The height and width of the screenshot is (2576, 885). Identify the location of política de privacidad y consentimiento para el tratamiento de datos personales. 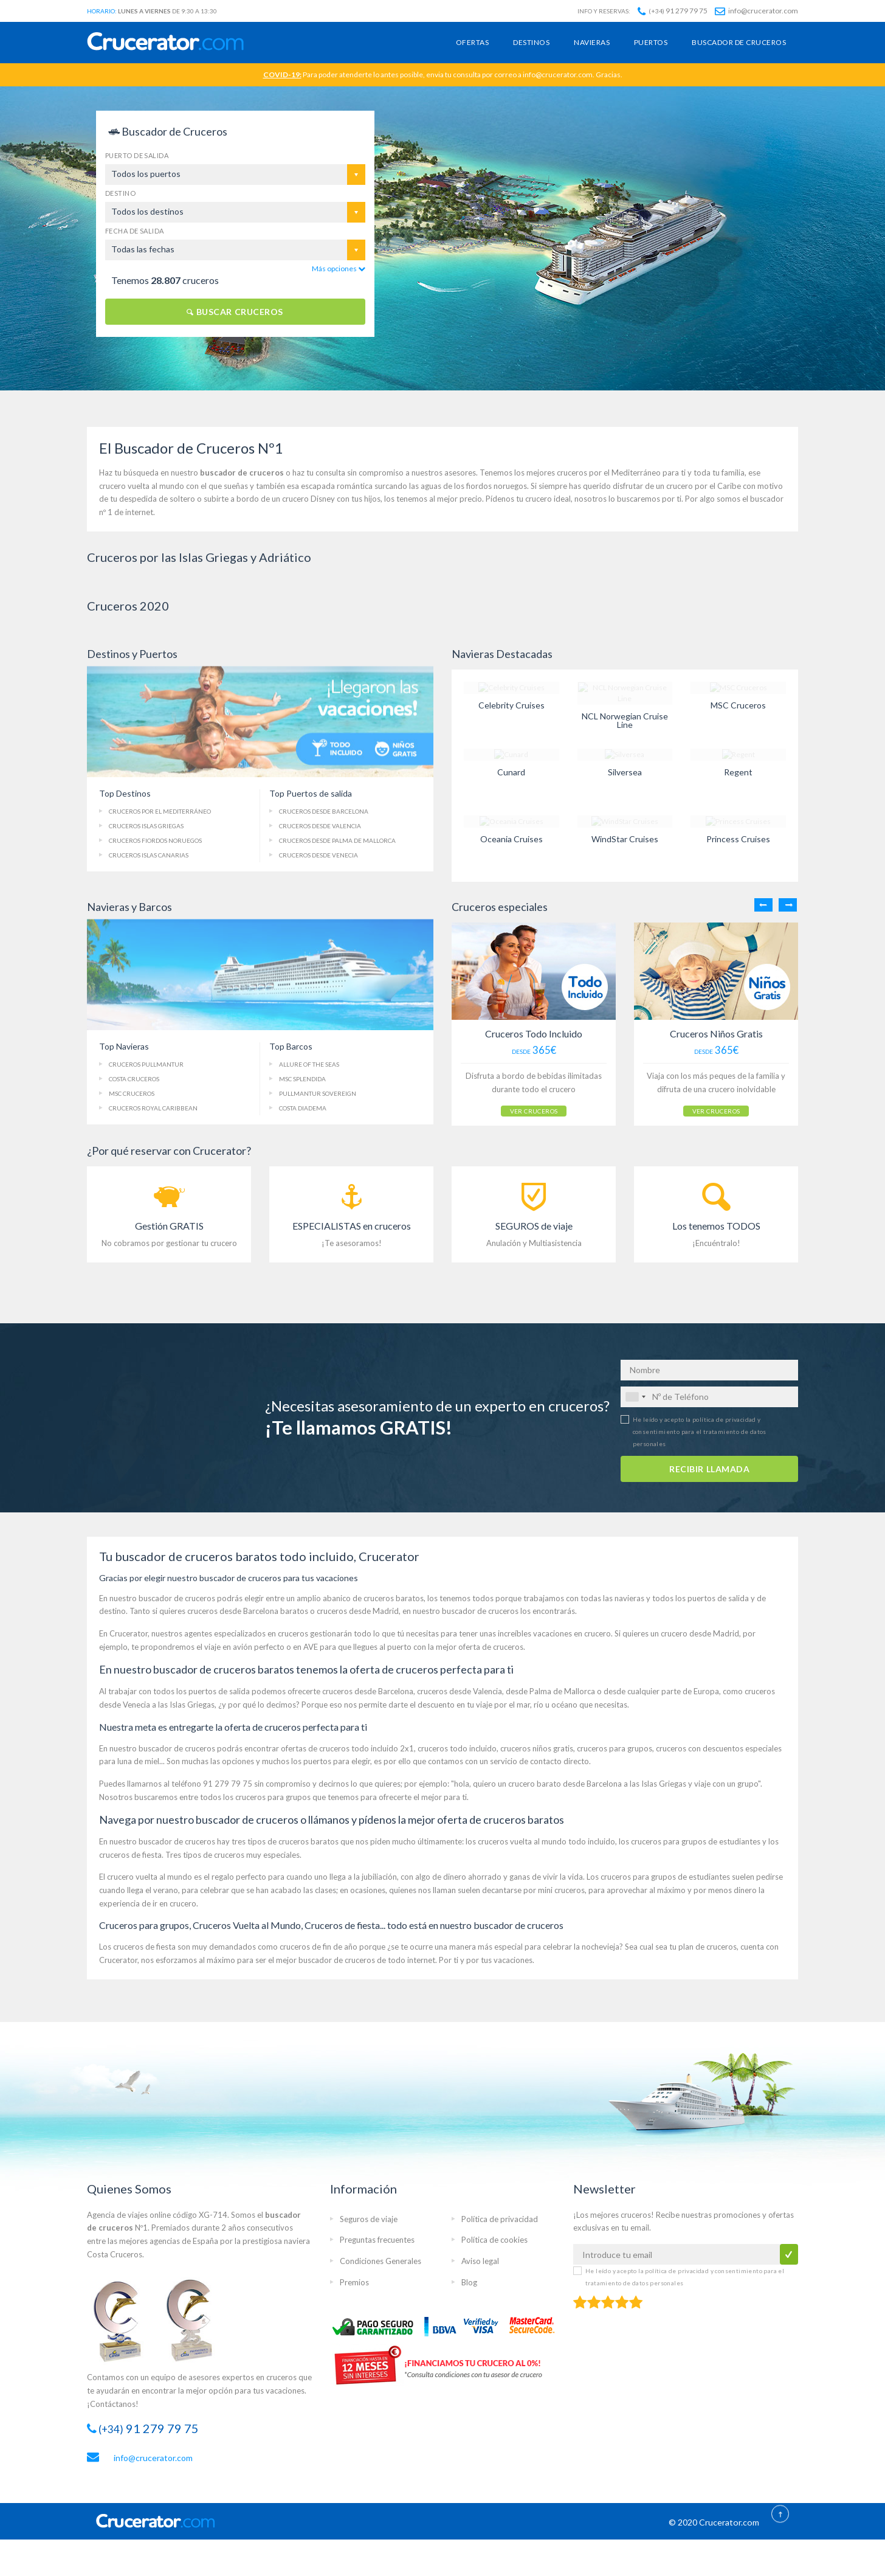
(699, 1430).